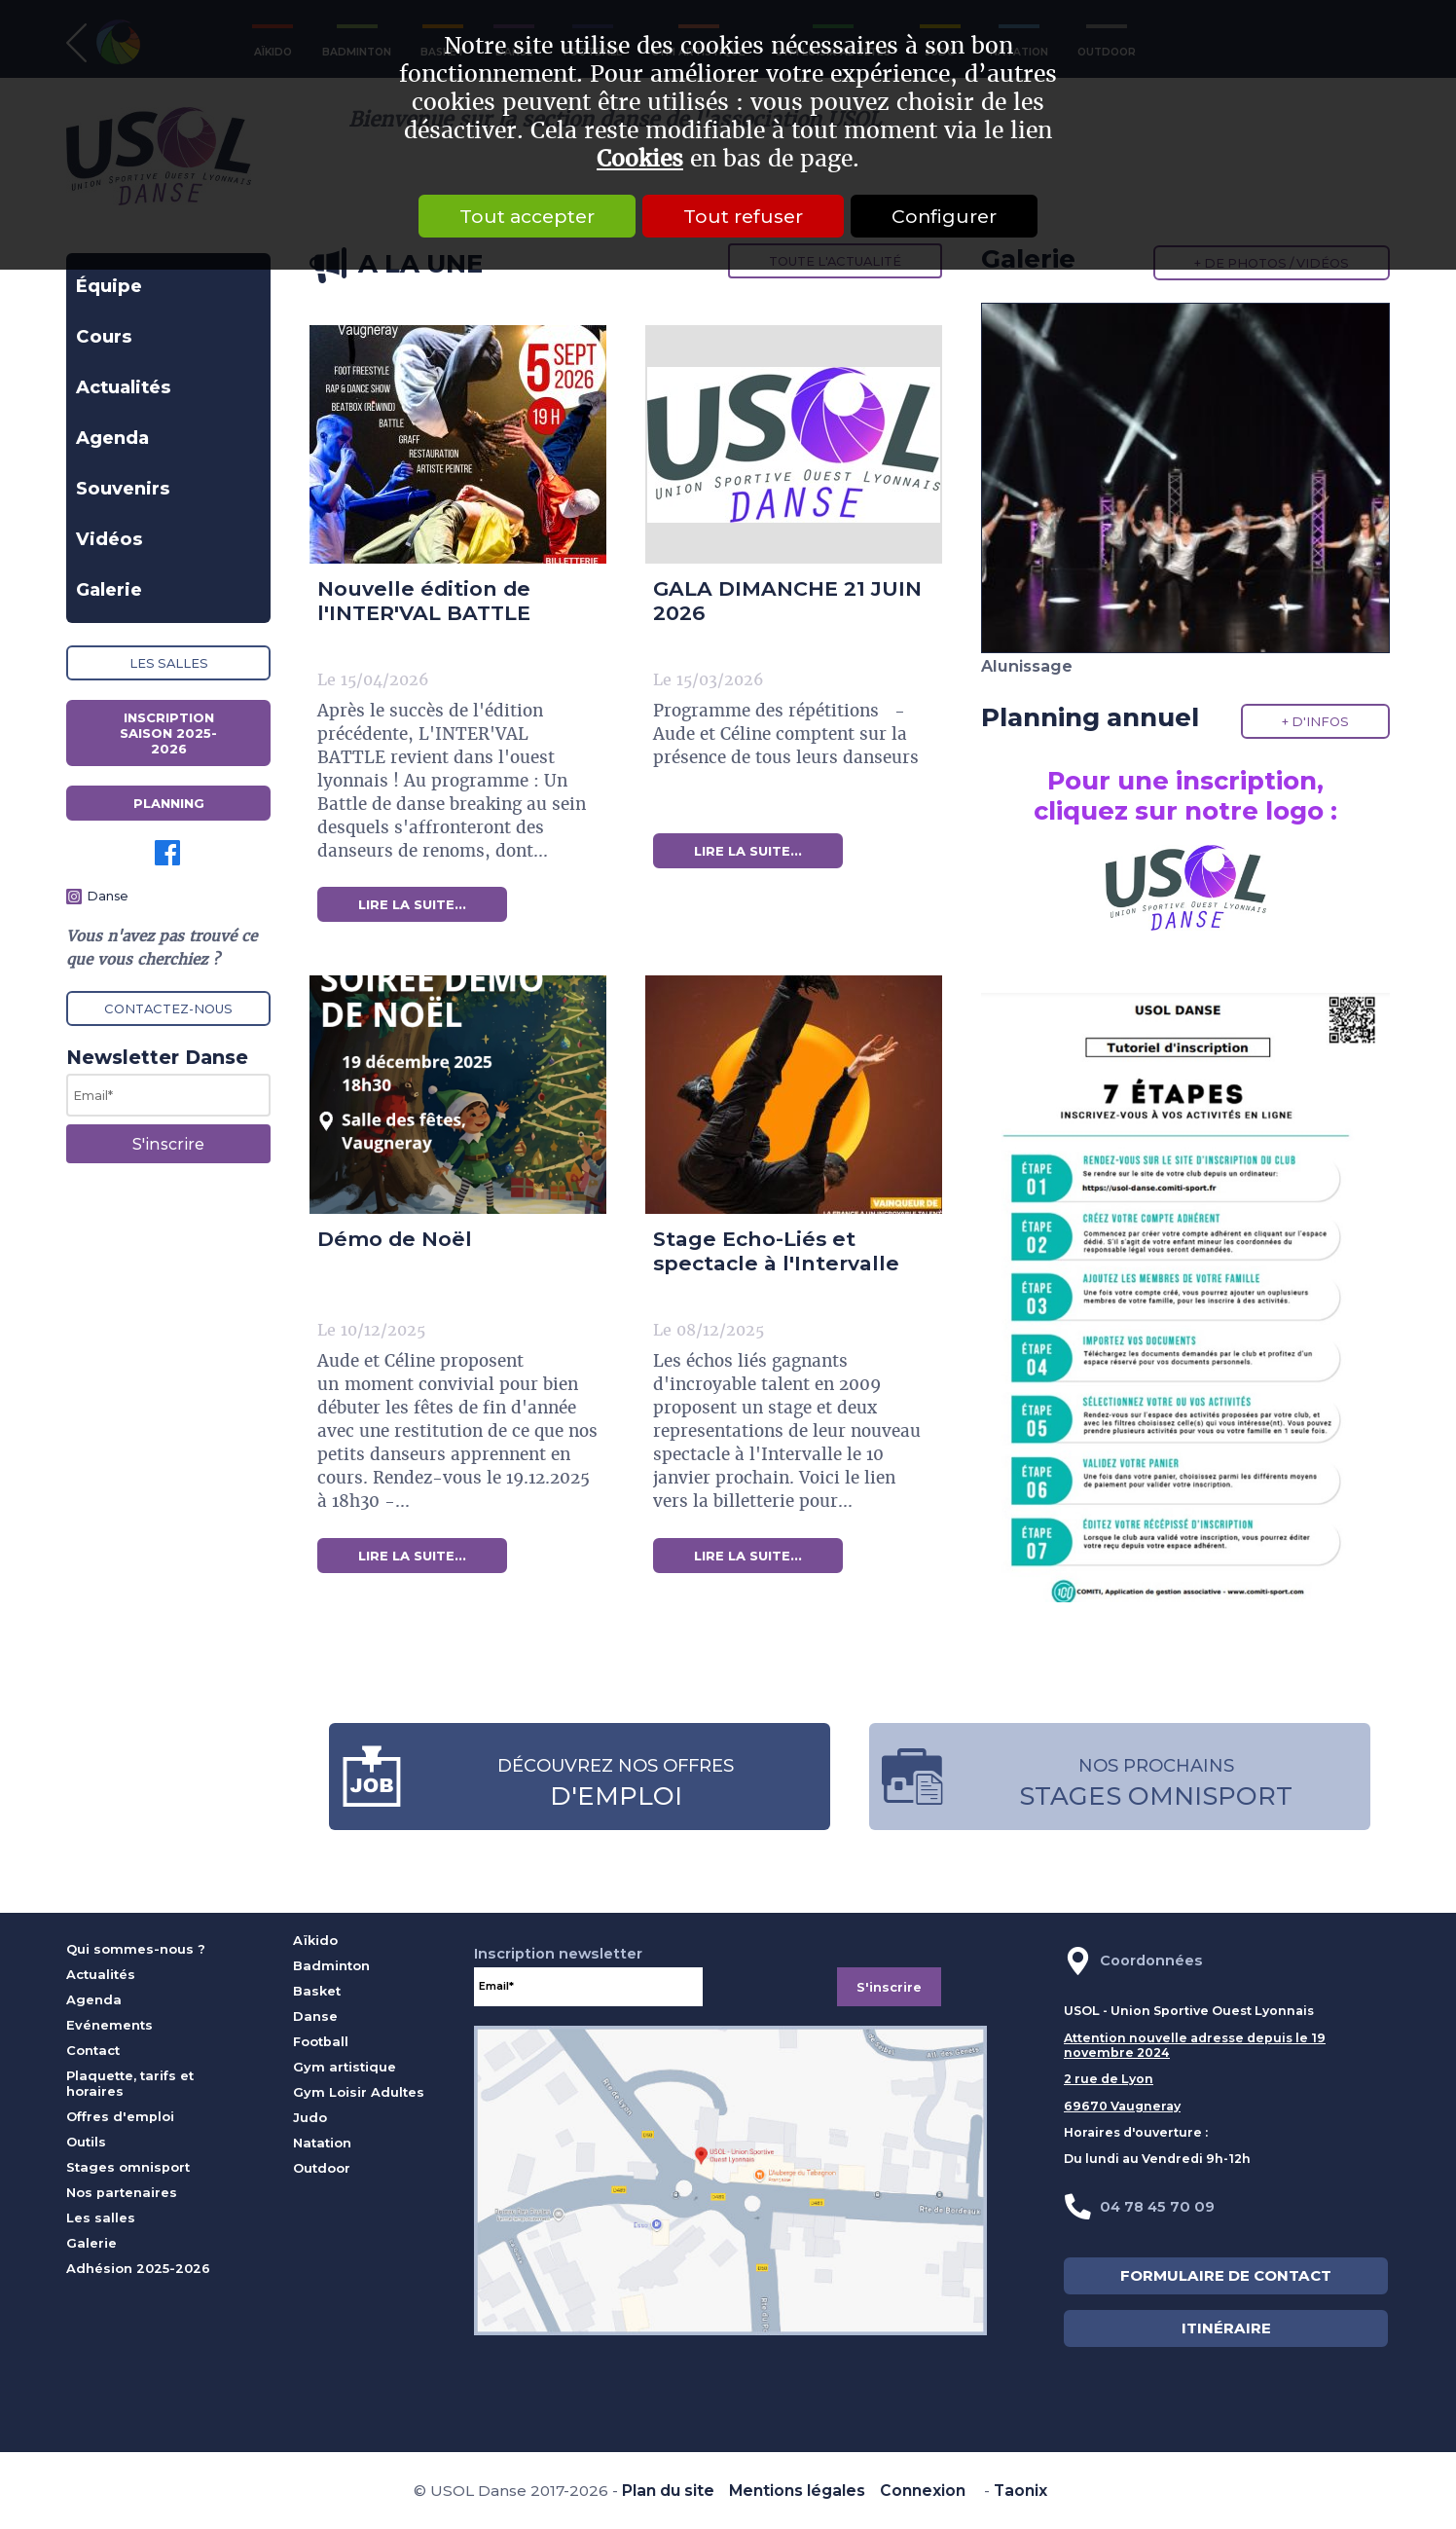 The width and height of the screenshot is (1456, 2529). I want to click on Stage Echo-Liés et spectacle à l'Intervalle, so click(776, 1251).